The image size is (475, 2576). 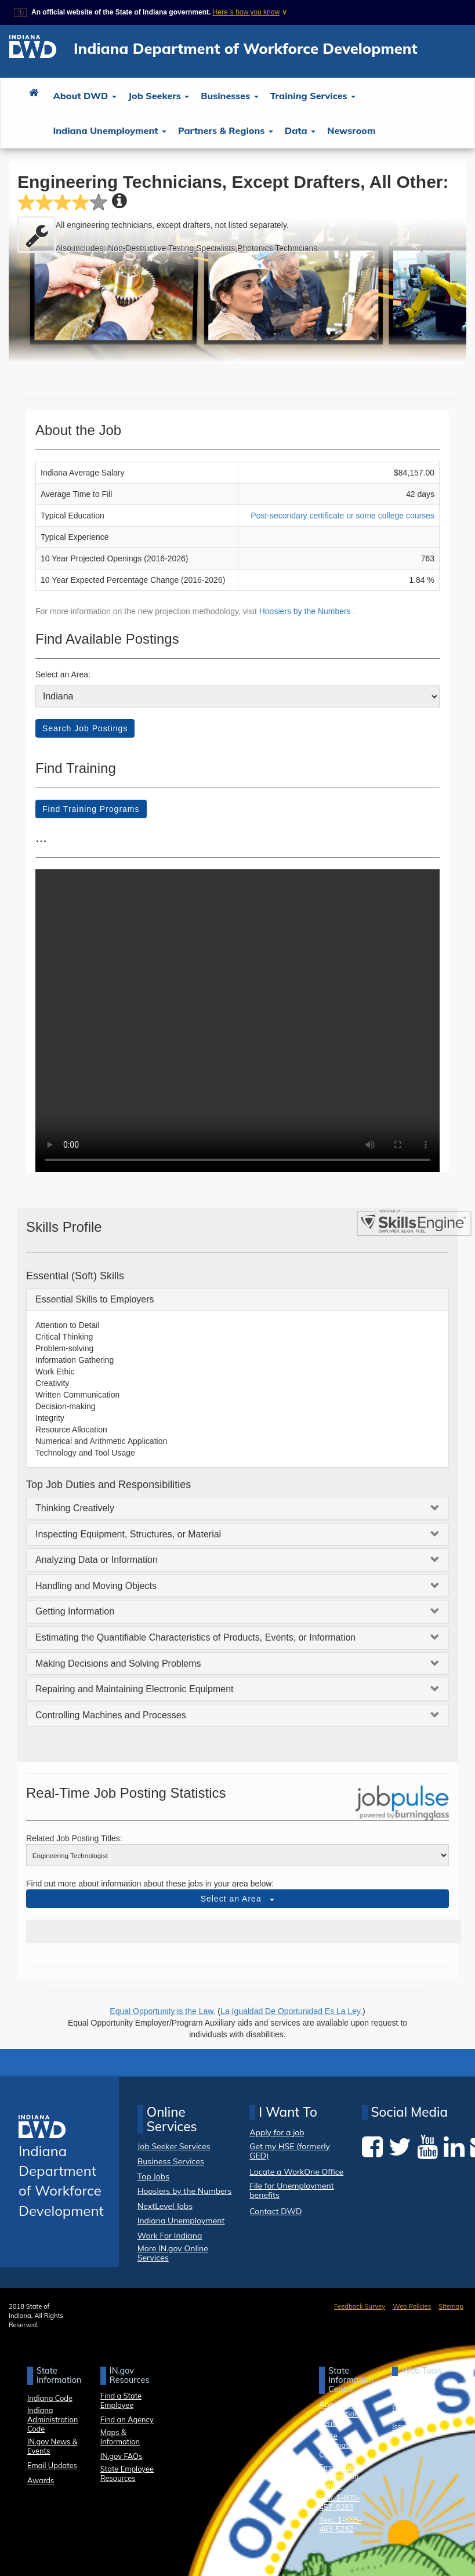 What do you see at coordinates (153, 2176) in the screenshot?
I see `Top Jobs` at bounding box center [153, 2176].